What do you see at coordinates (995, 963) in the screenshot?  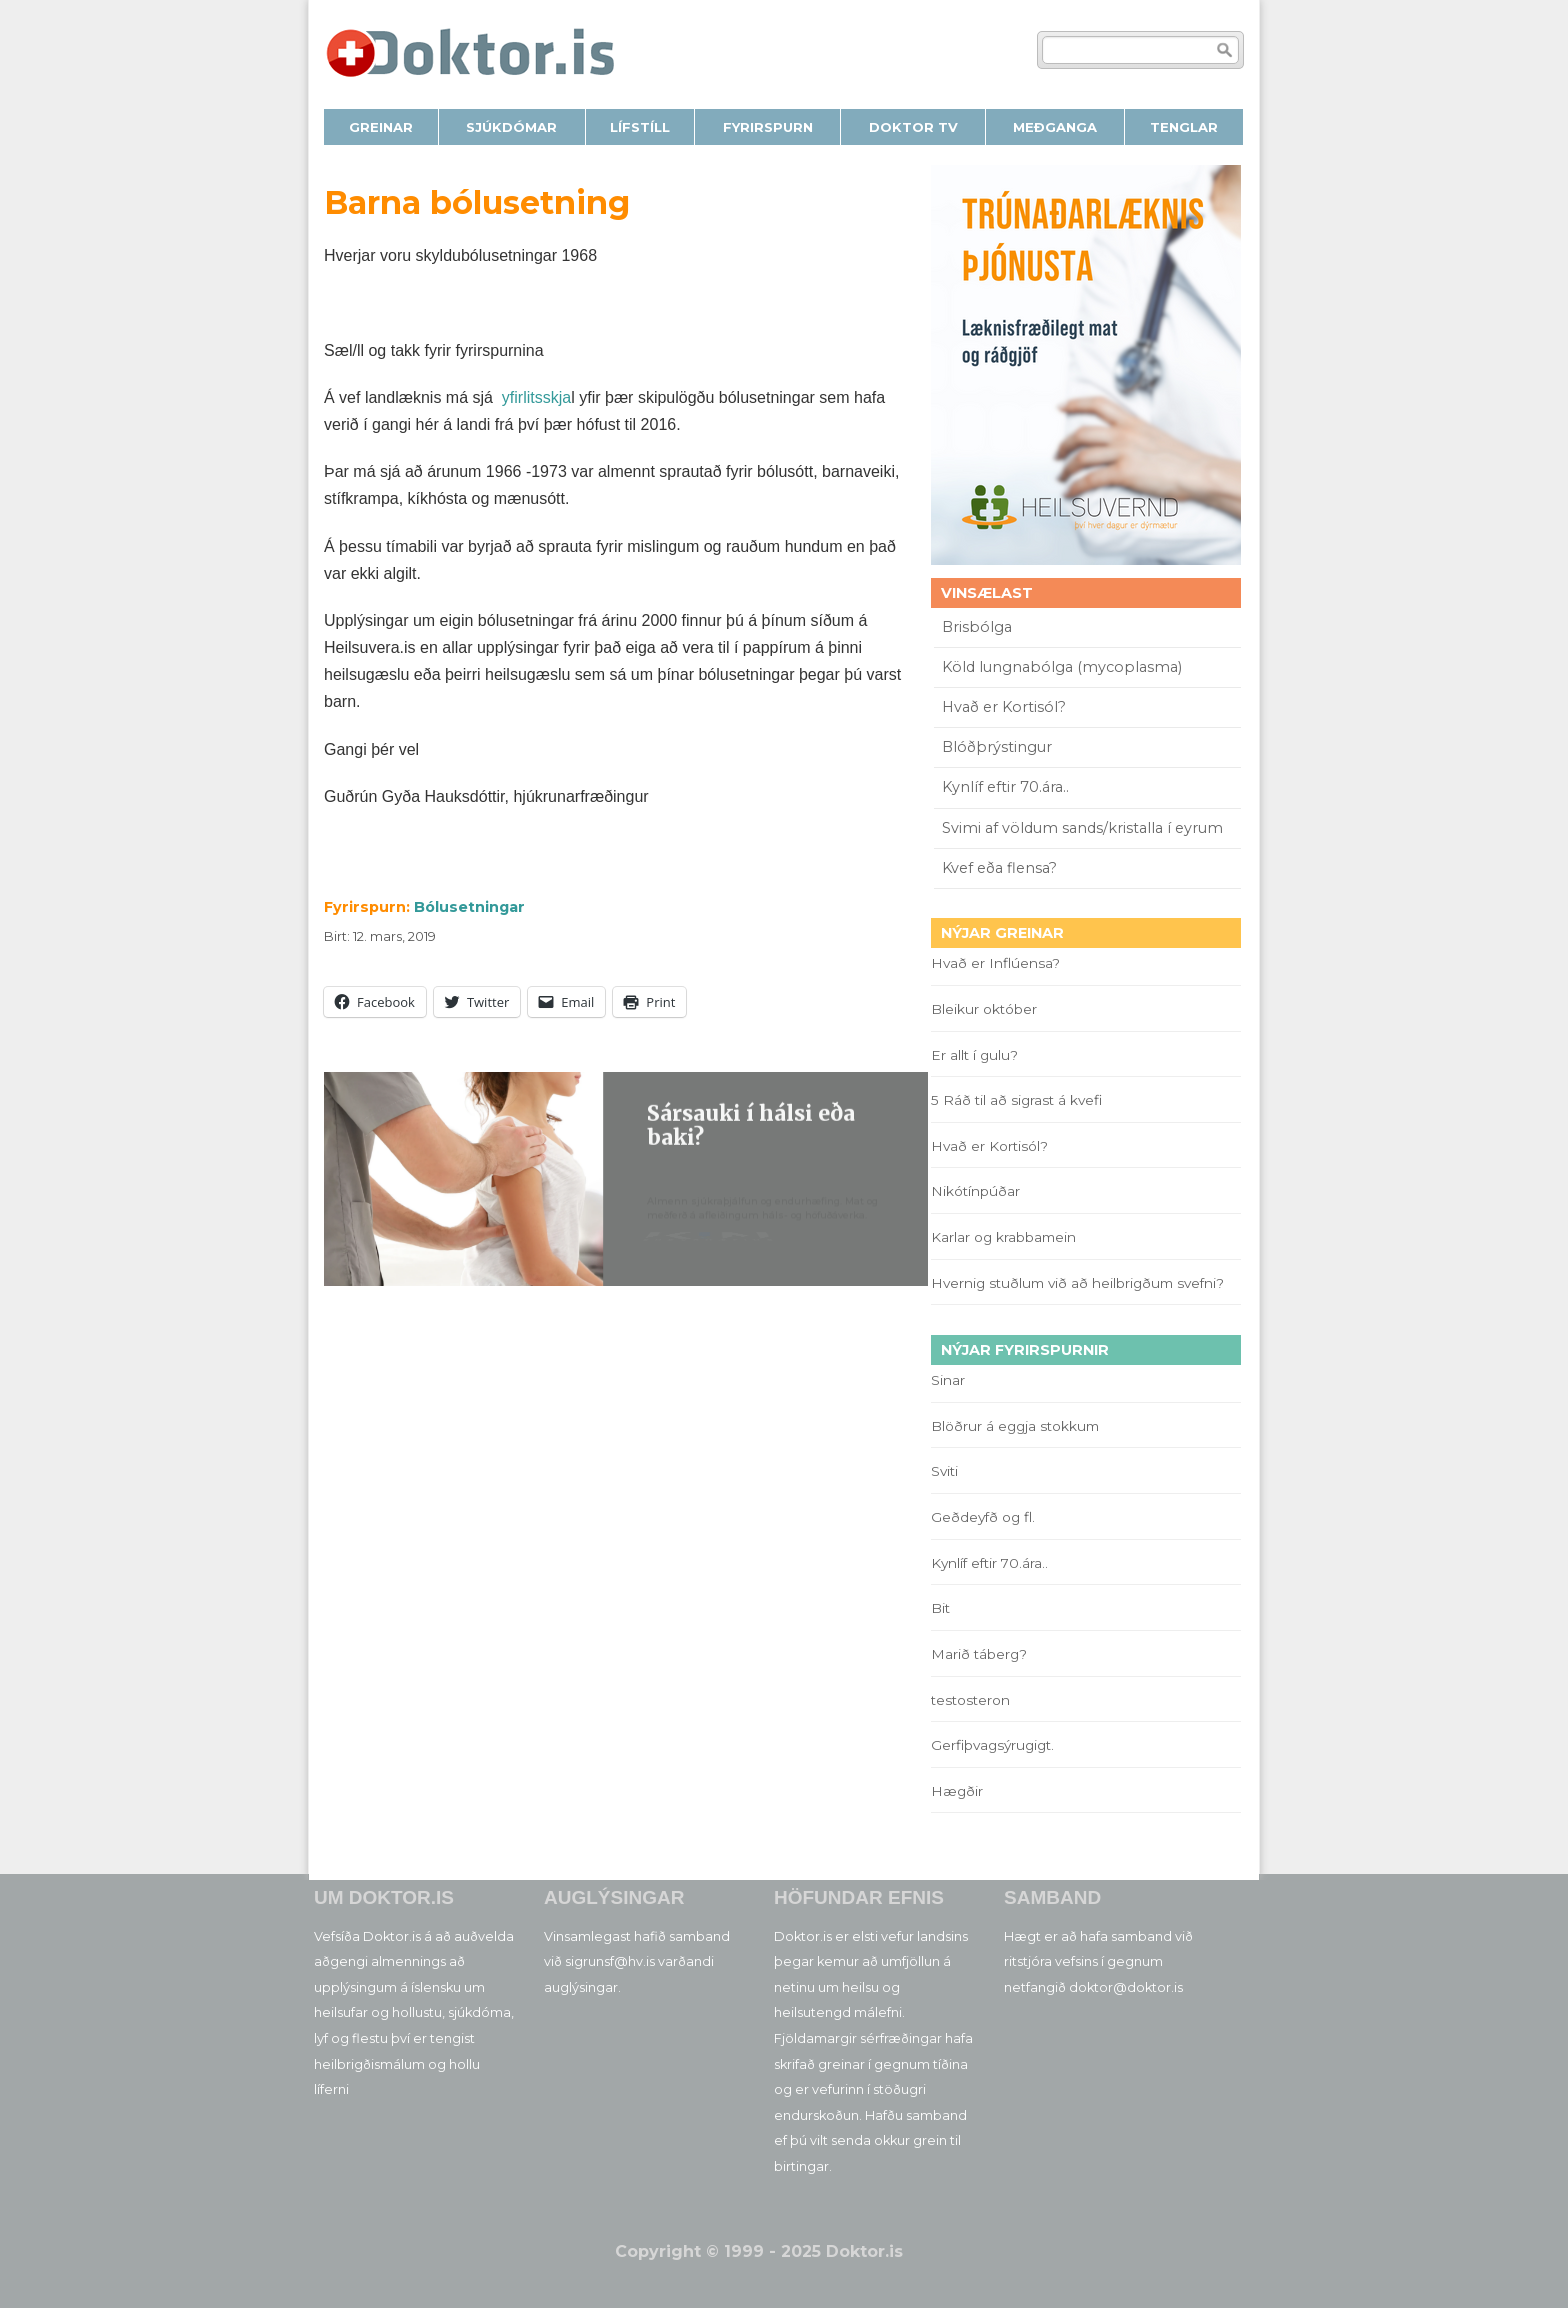 I see `Hvað er Inflúensa?` at bounding box center [995, 963].